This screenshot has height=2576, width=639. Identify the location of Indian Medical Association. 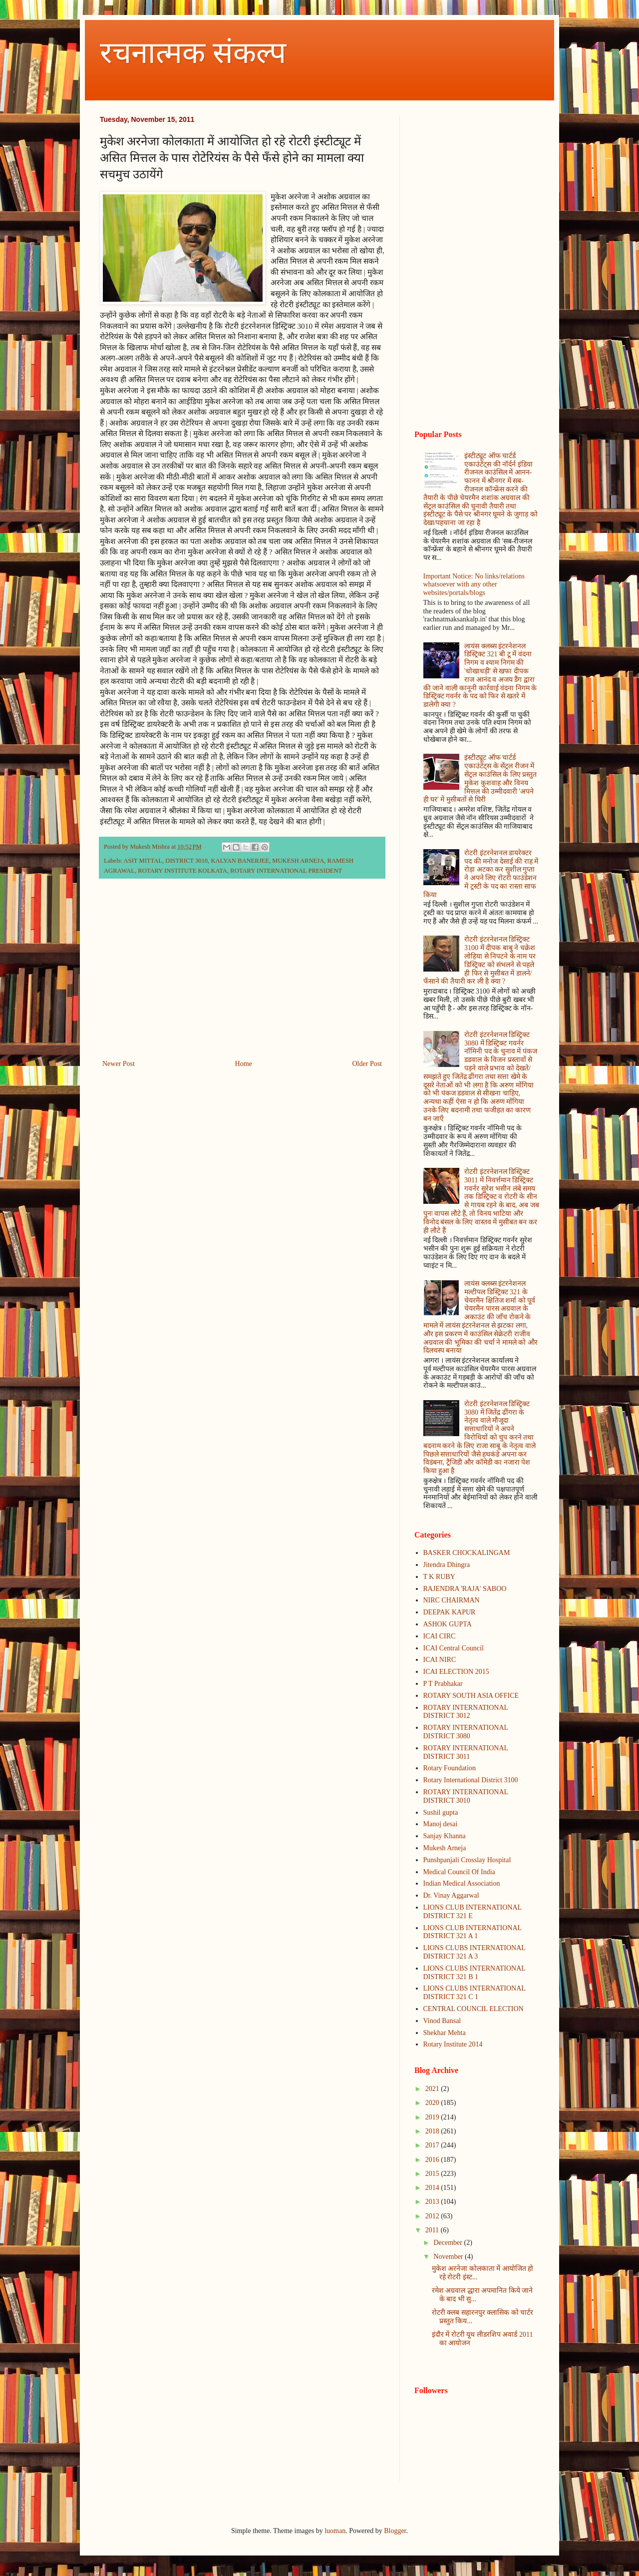
(461, 1883).